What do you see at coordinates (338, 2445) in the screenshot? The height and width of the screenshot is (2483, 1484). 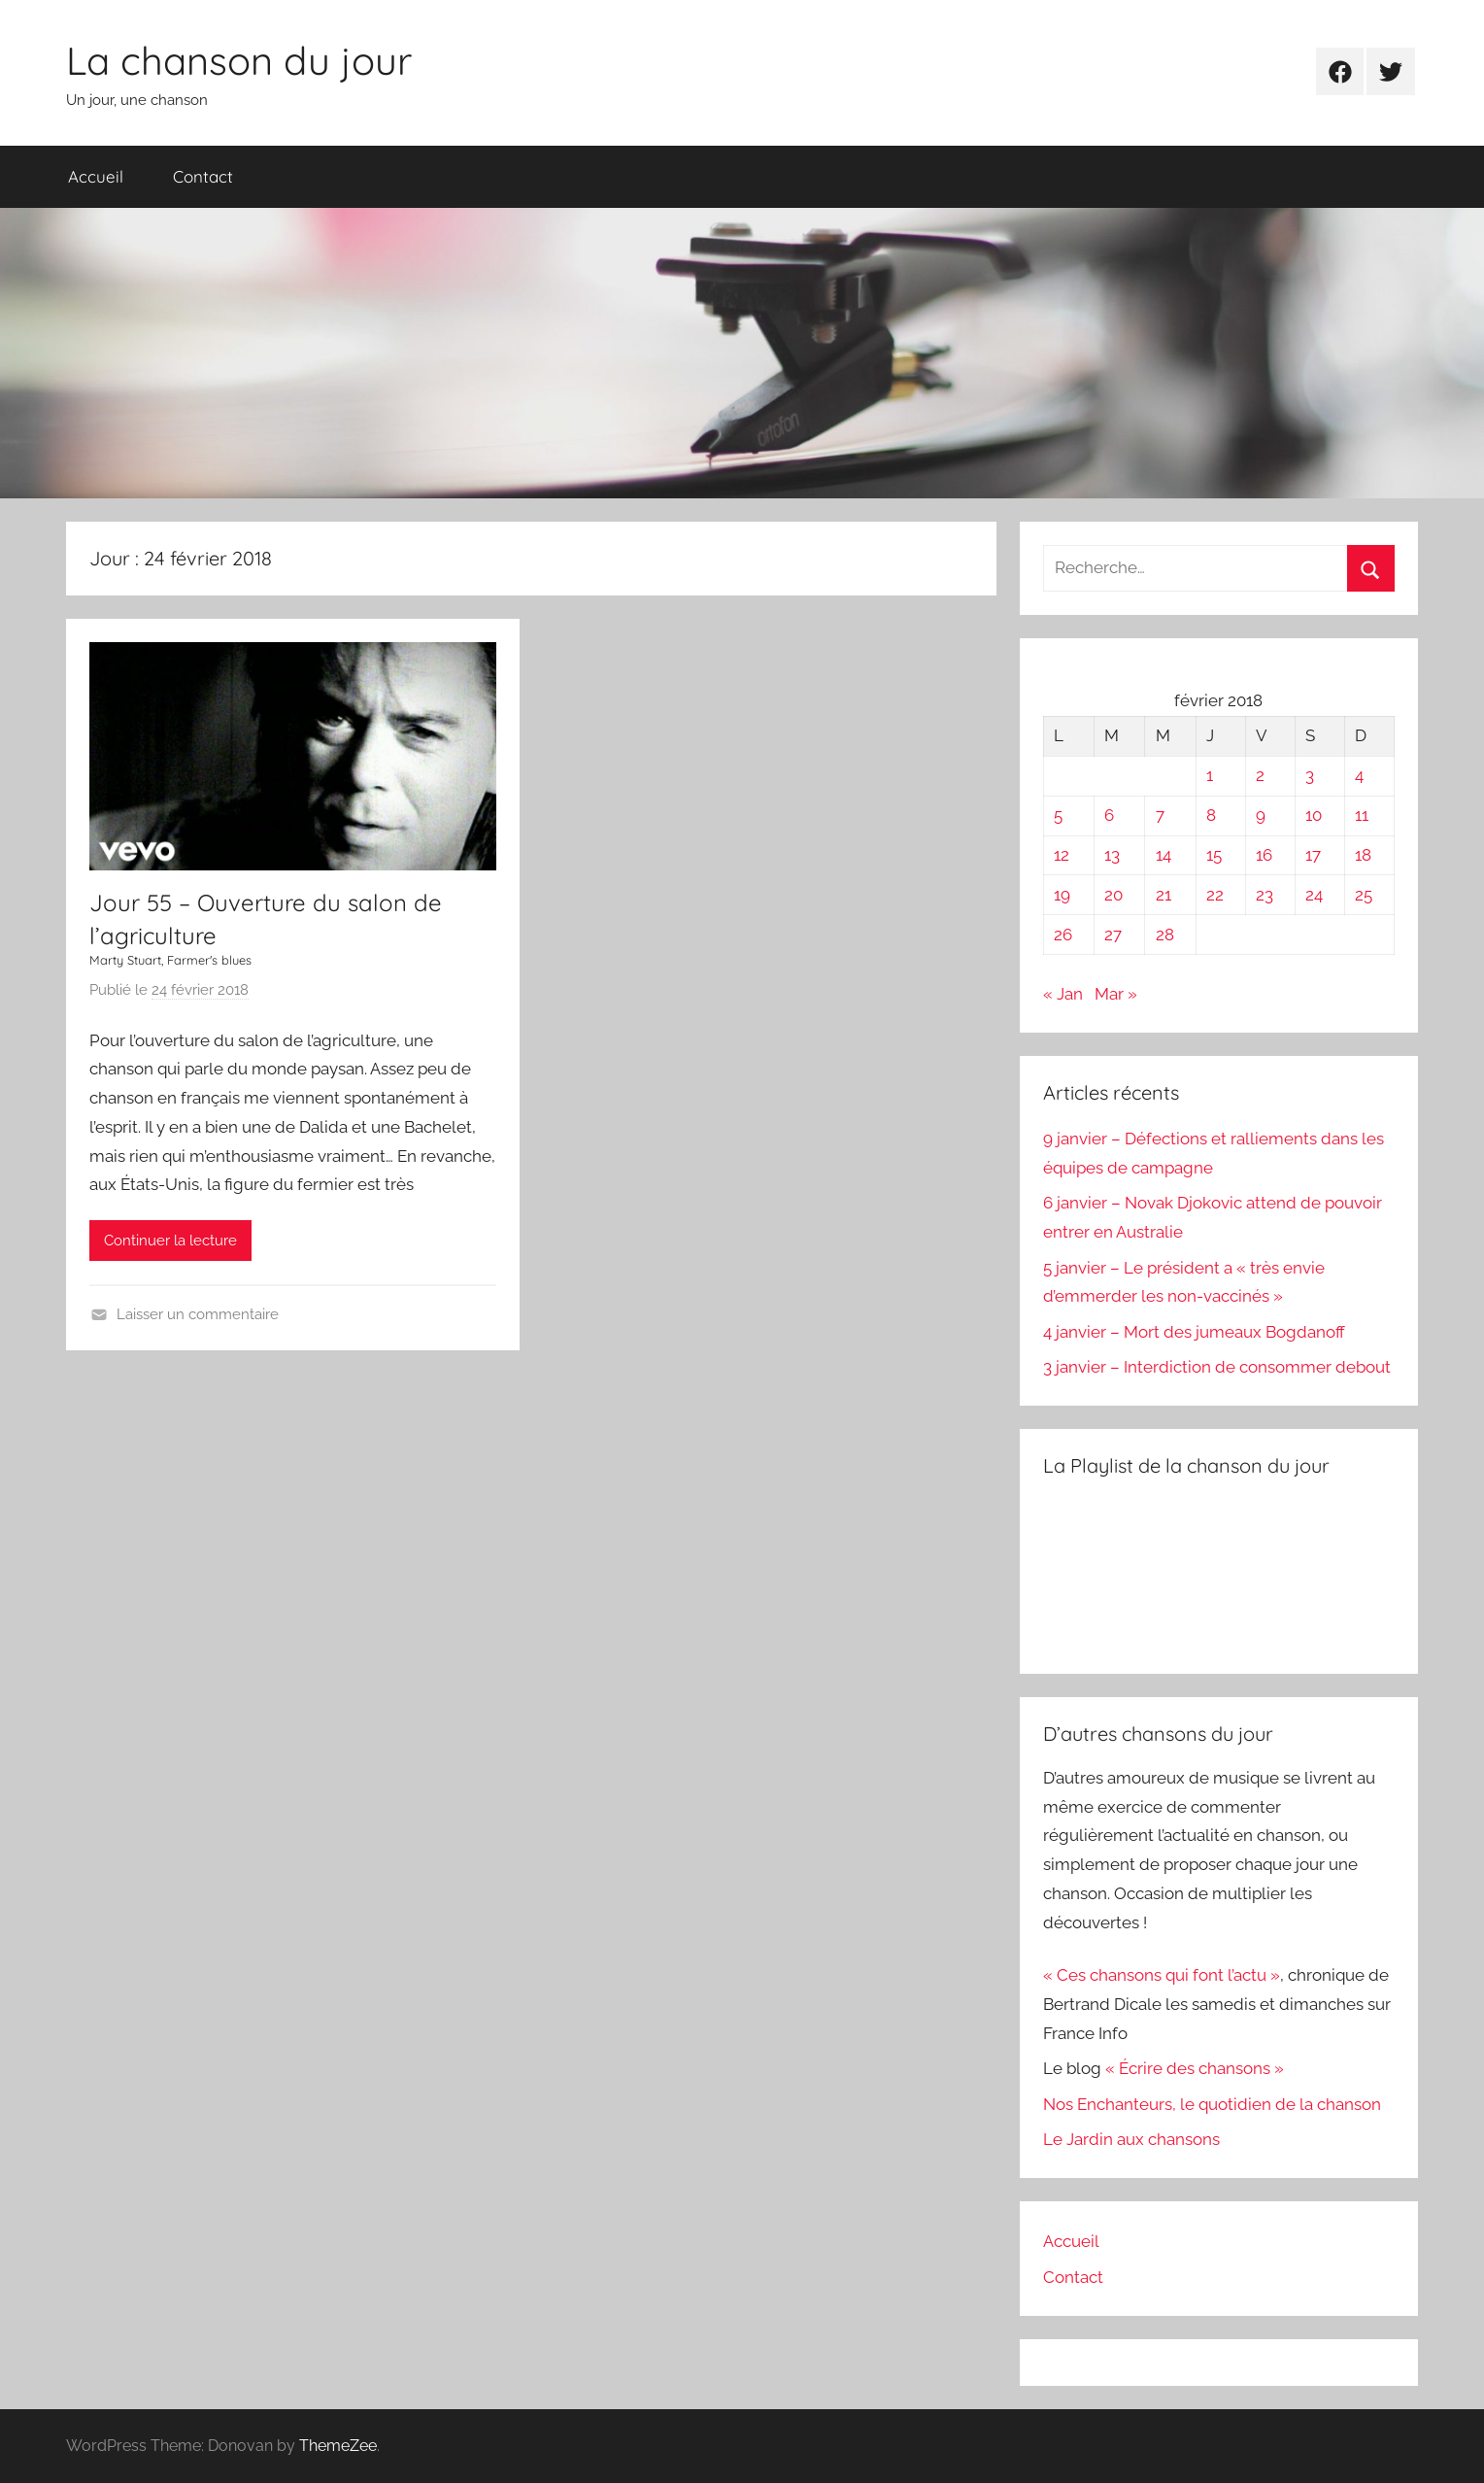 I see `ThemeZee` at bounding box center [338, 2445].